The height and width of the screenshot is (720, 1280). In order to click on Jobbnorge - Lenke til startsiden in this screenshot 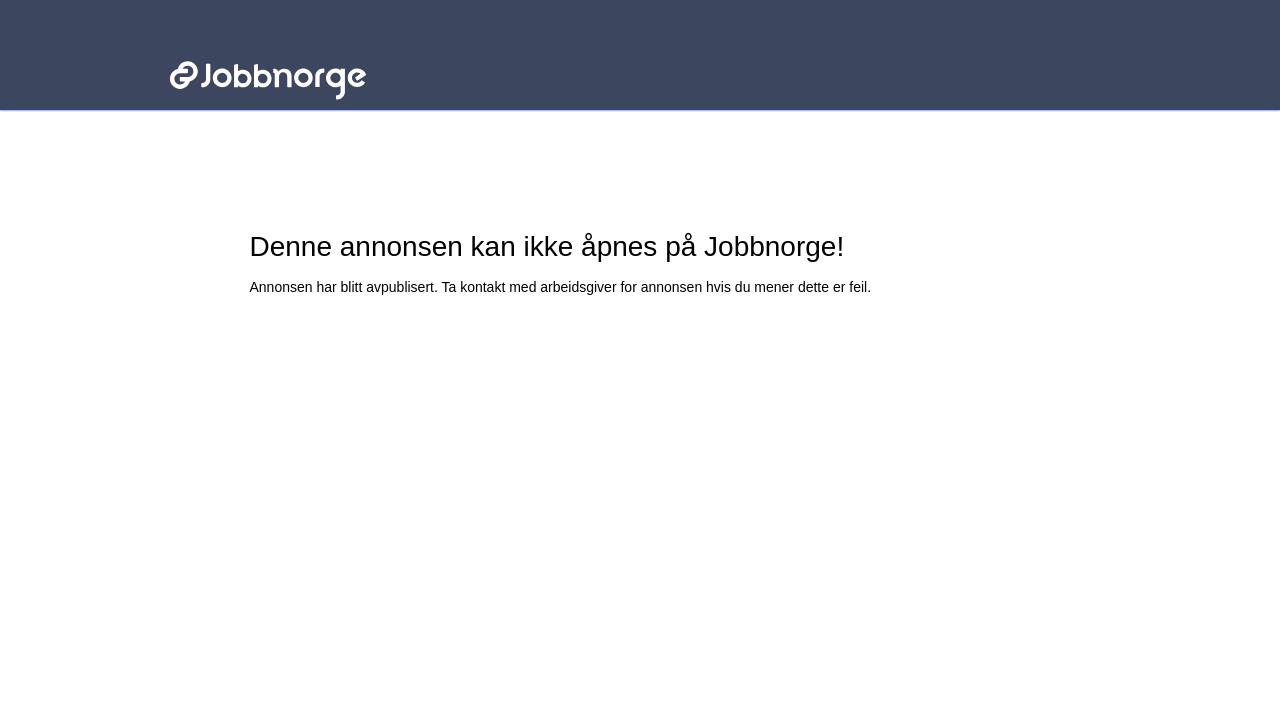, I will do `click(267, 48)`.